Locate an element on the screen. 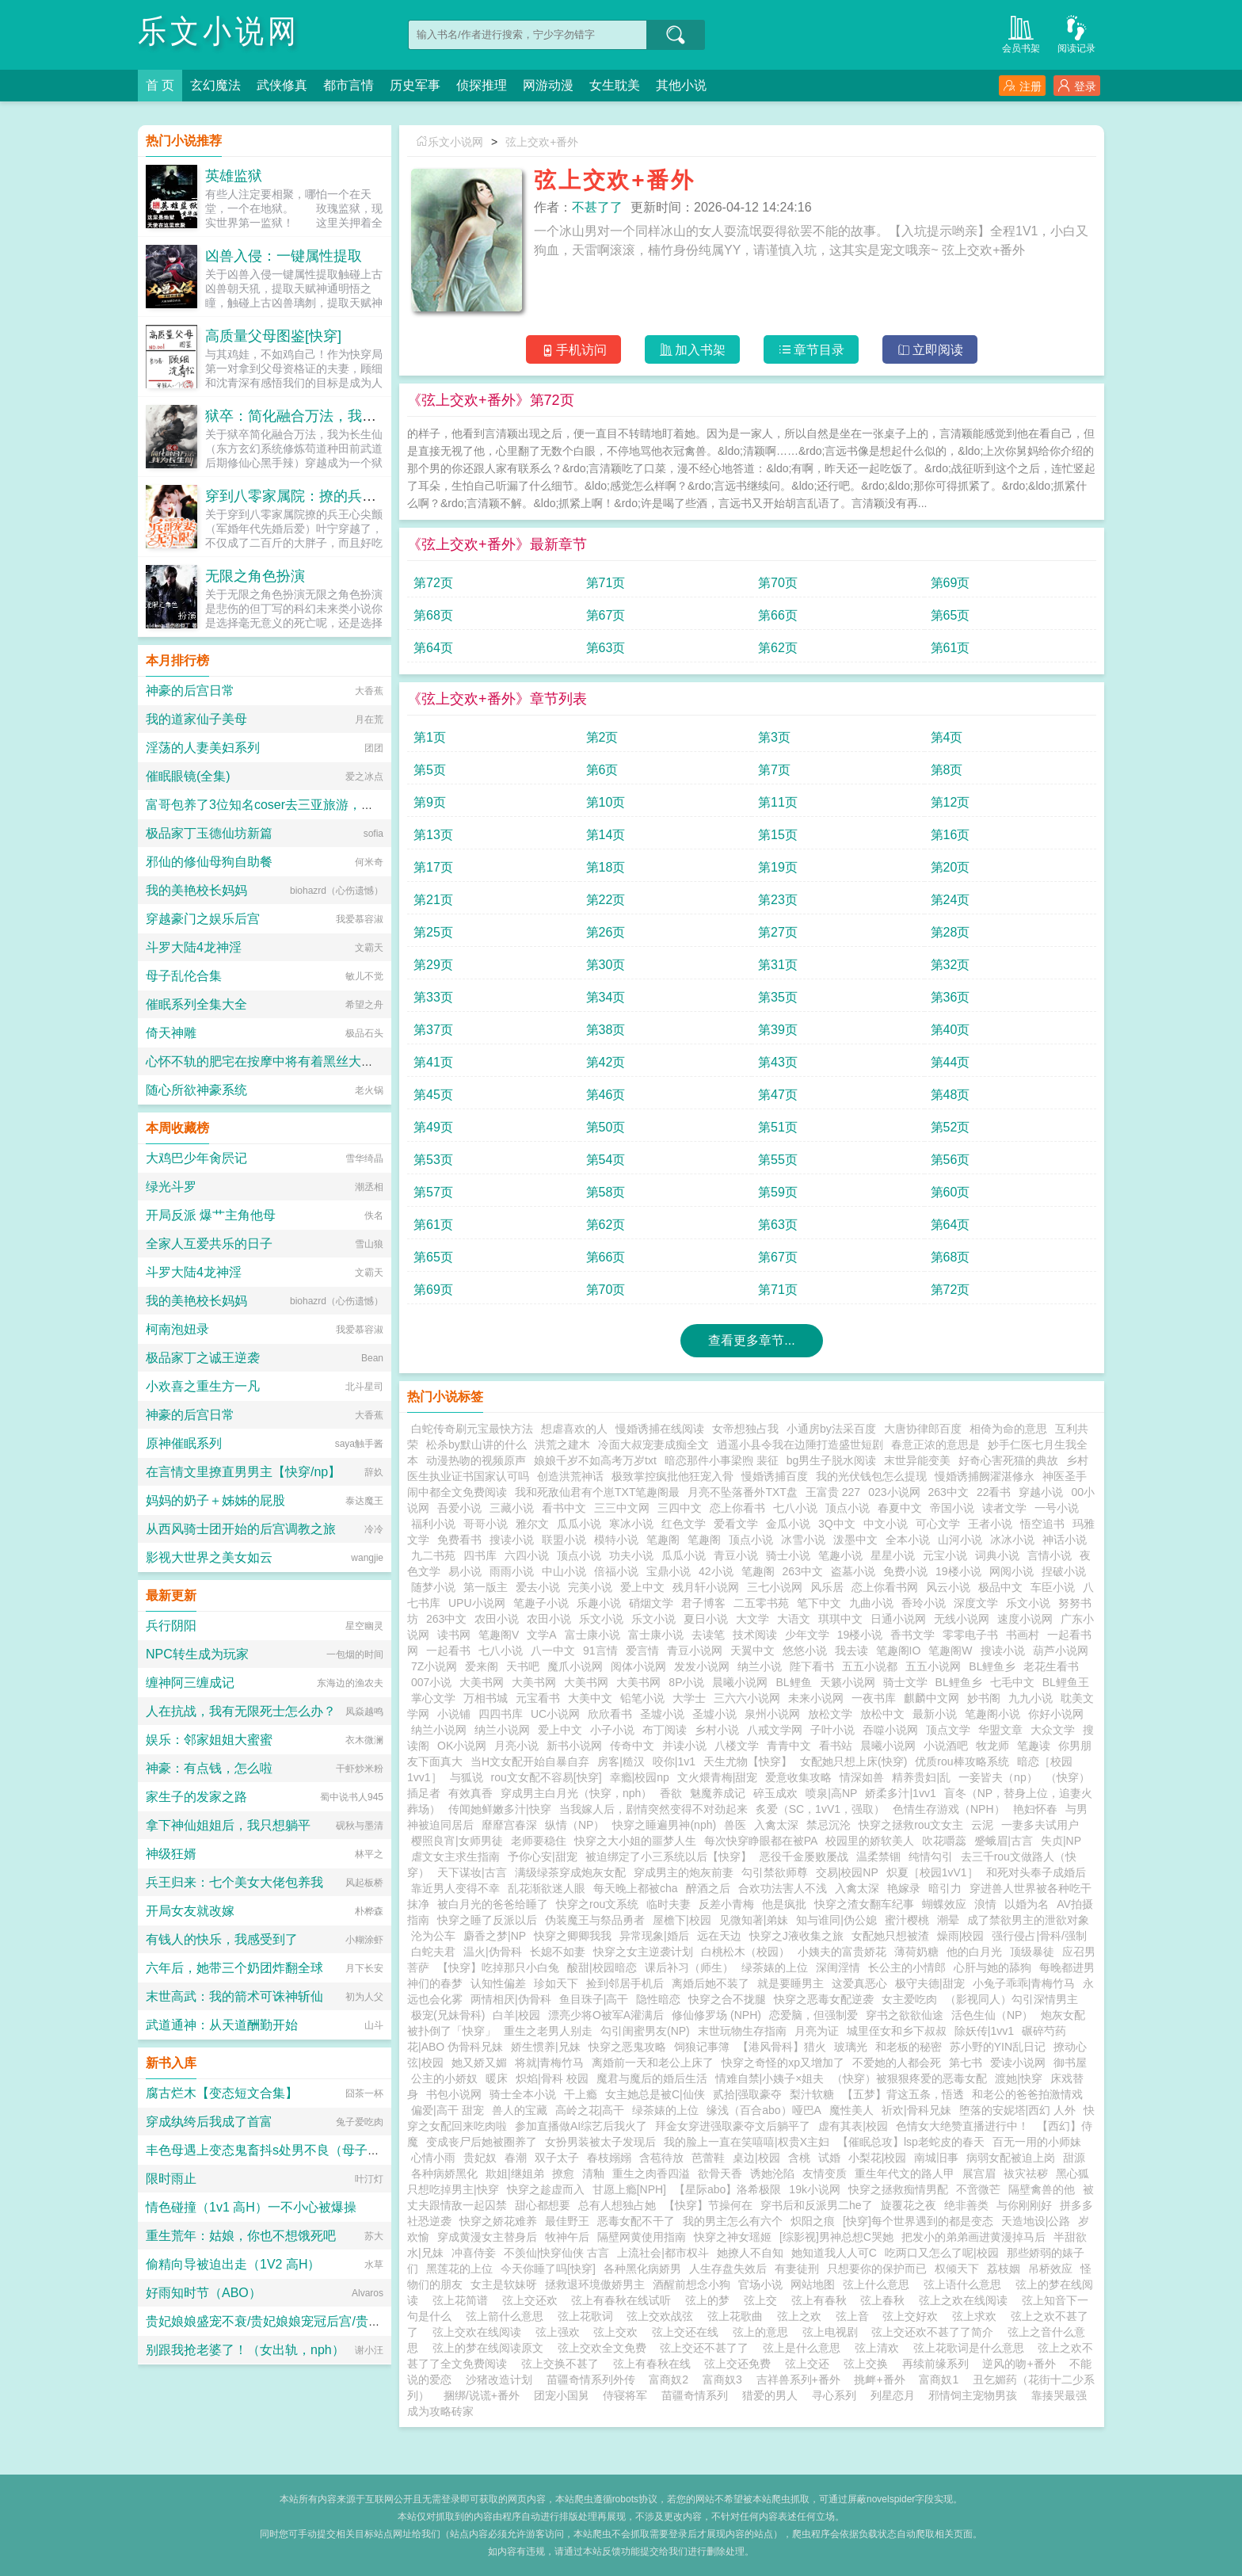  从西风骑士团开始的后宫调教之旅 is located at coordinates (241, 1529).